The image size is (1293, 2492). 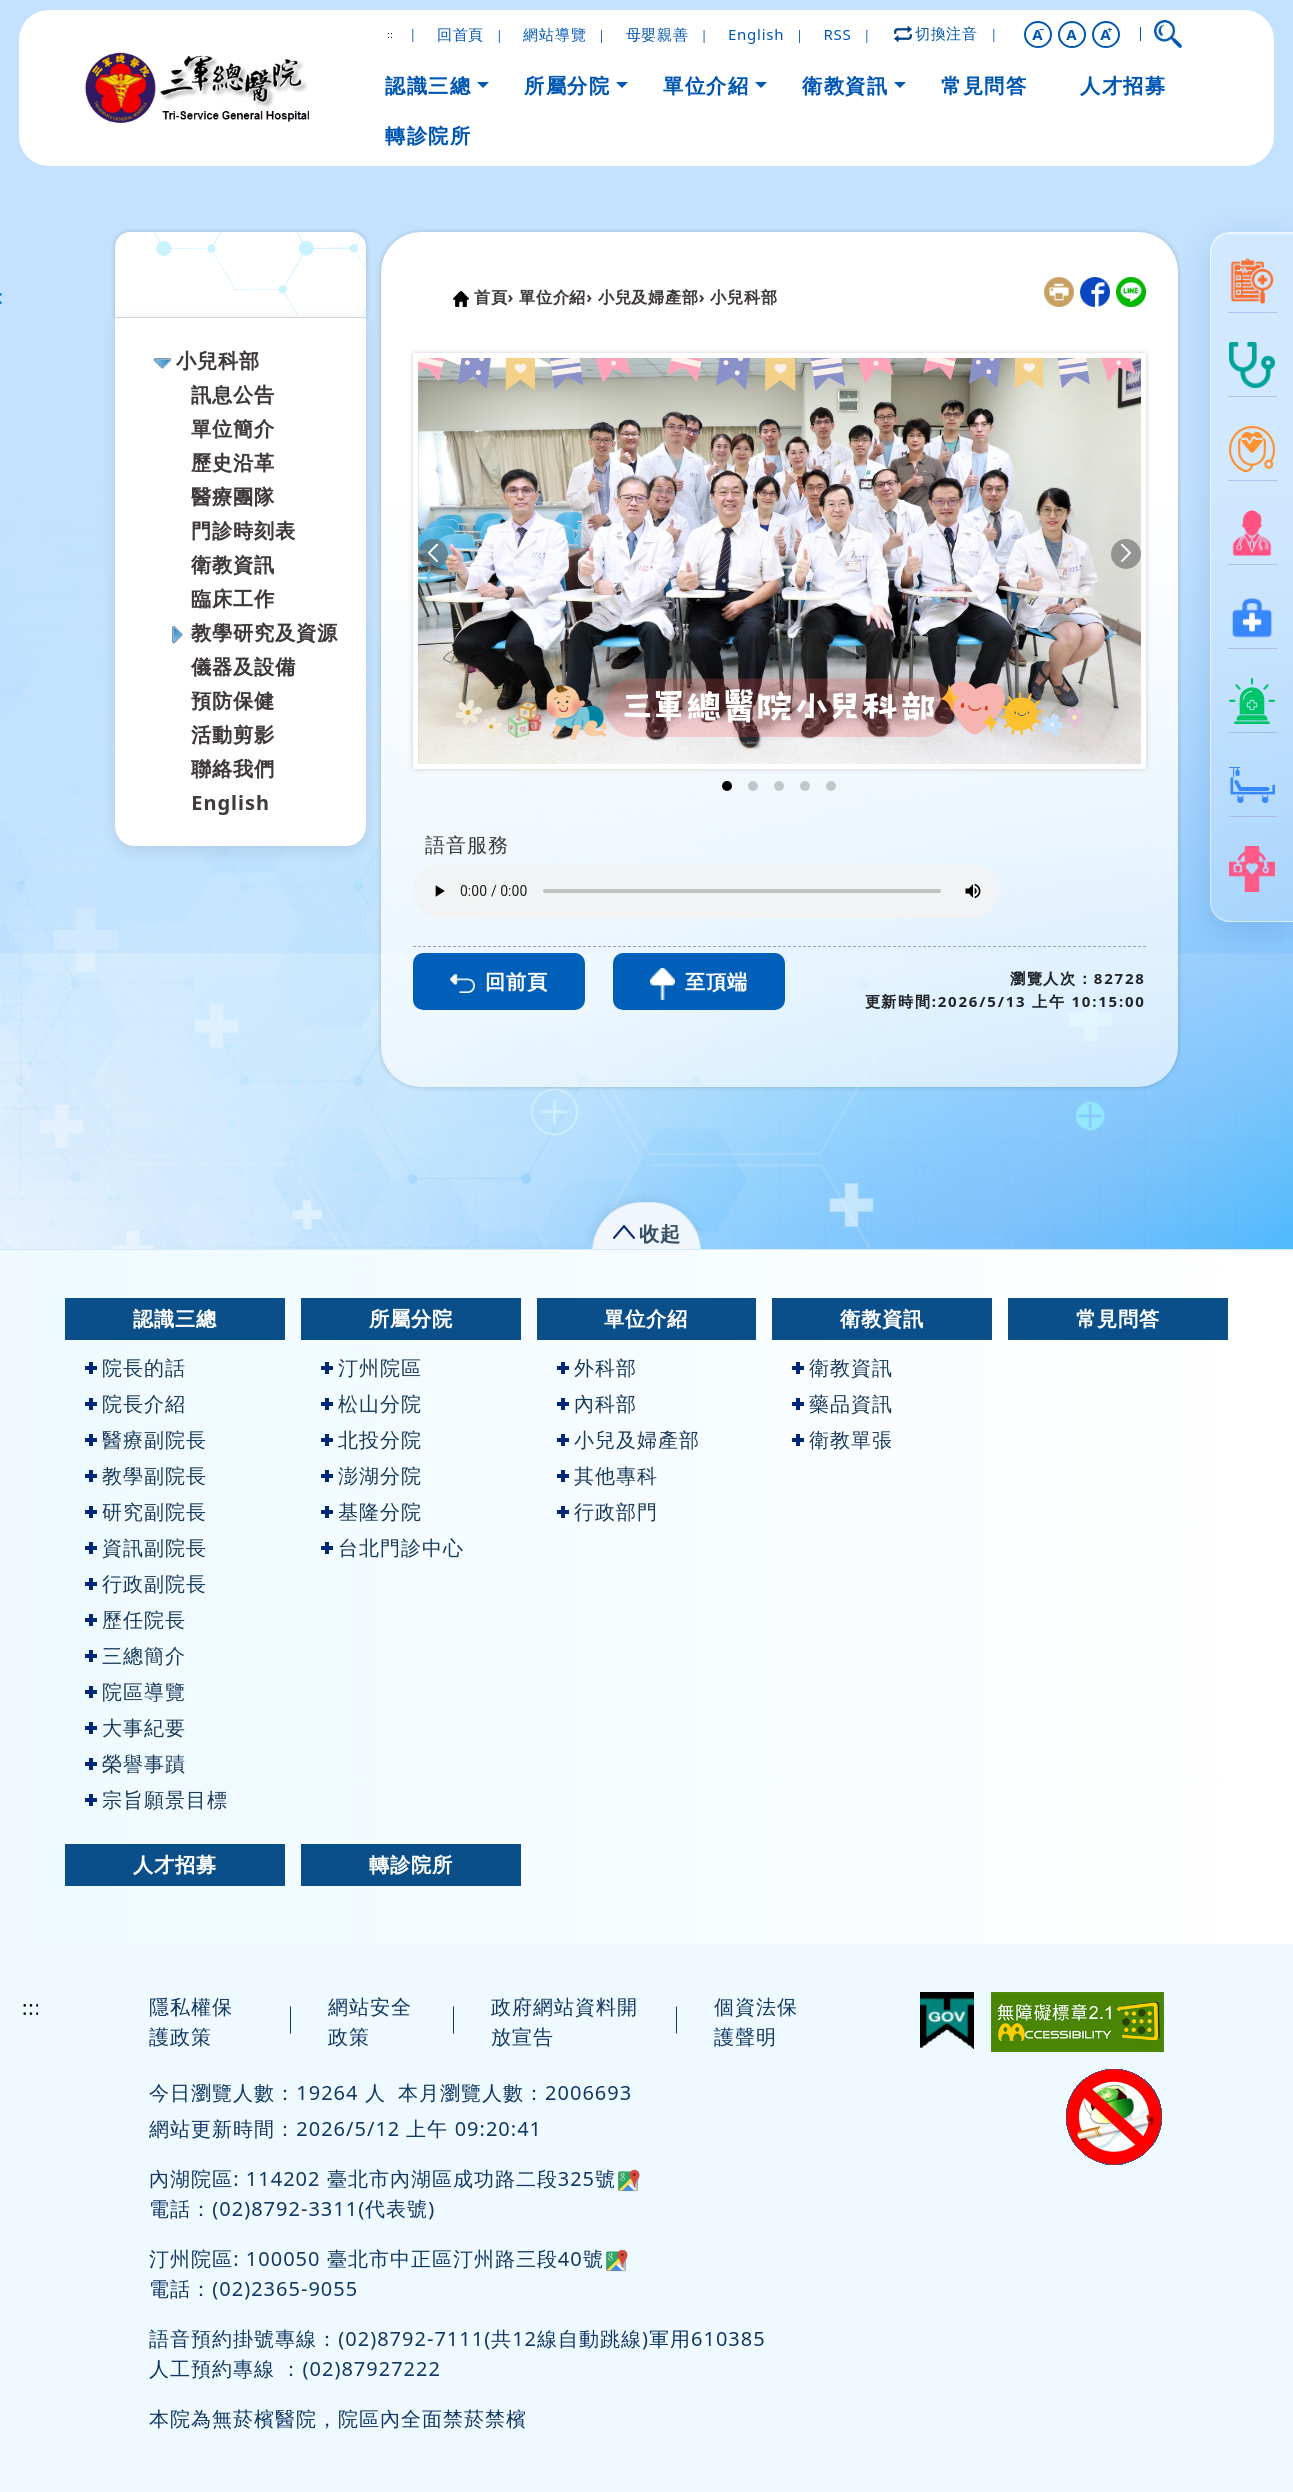 I want to click on 歷任院長, so click(x=135, y=1619).